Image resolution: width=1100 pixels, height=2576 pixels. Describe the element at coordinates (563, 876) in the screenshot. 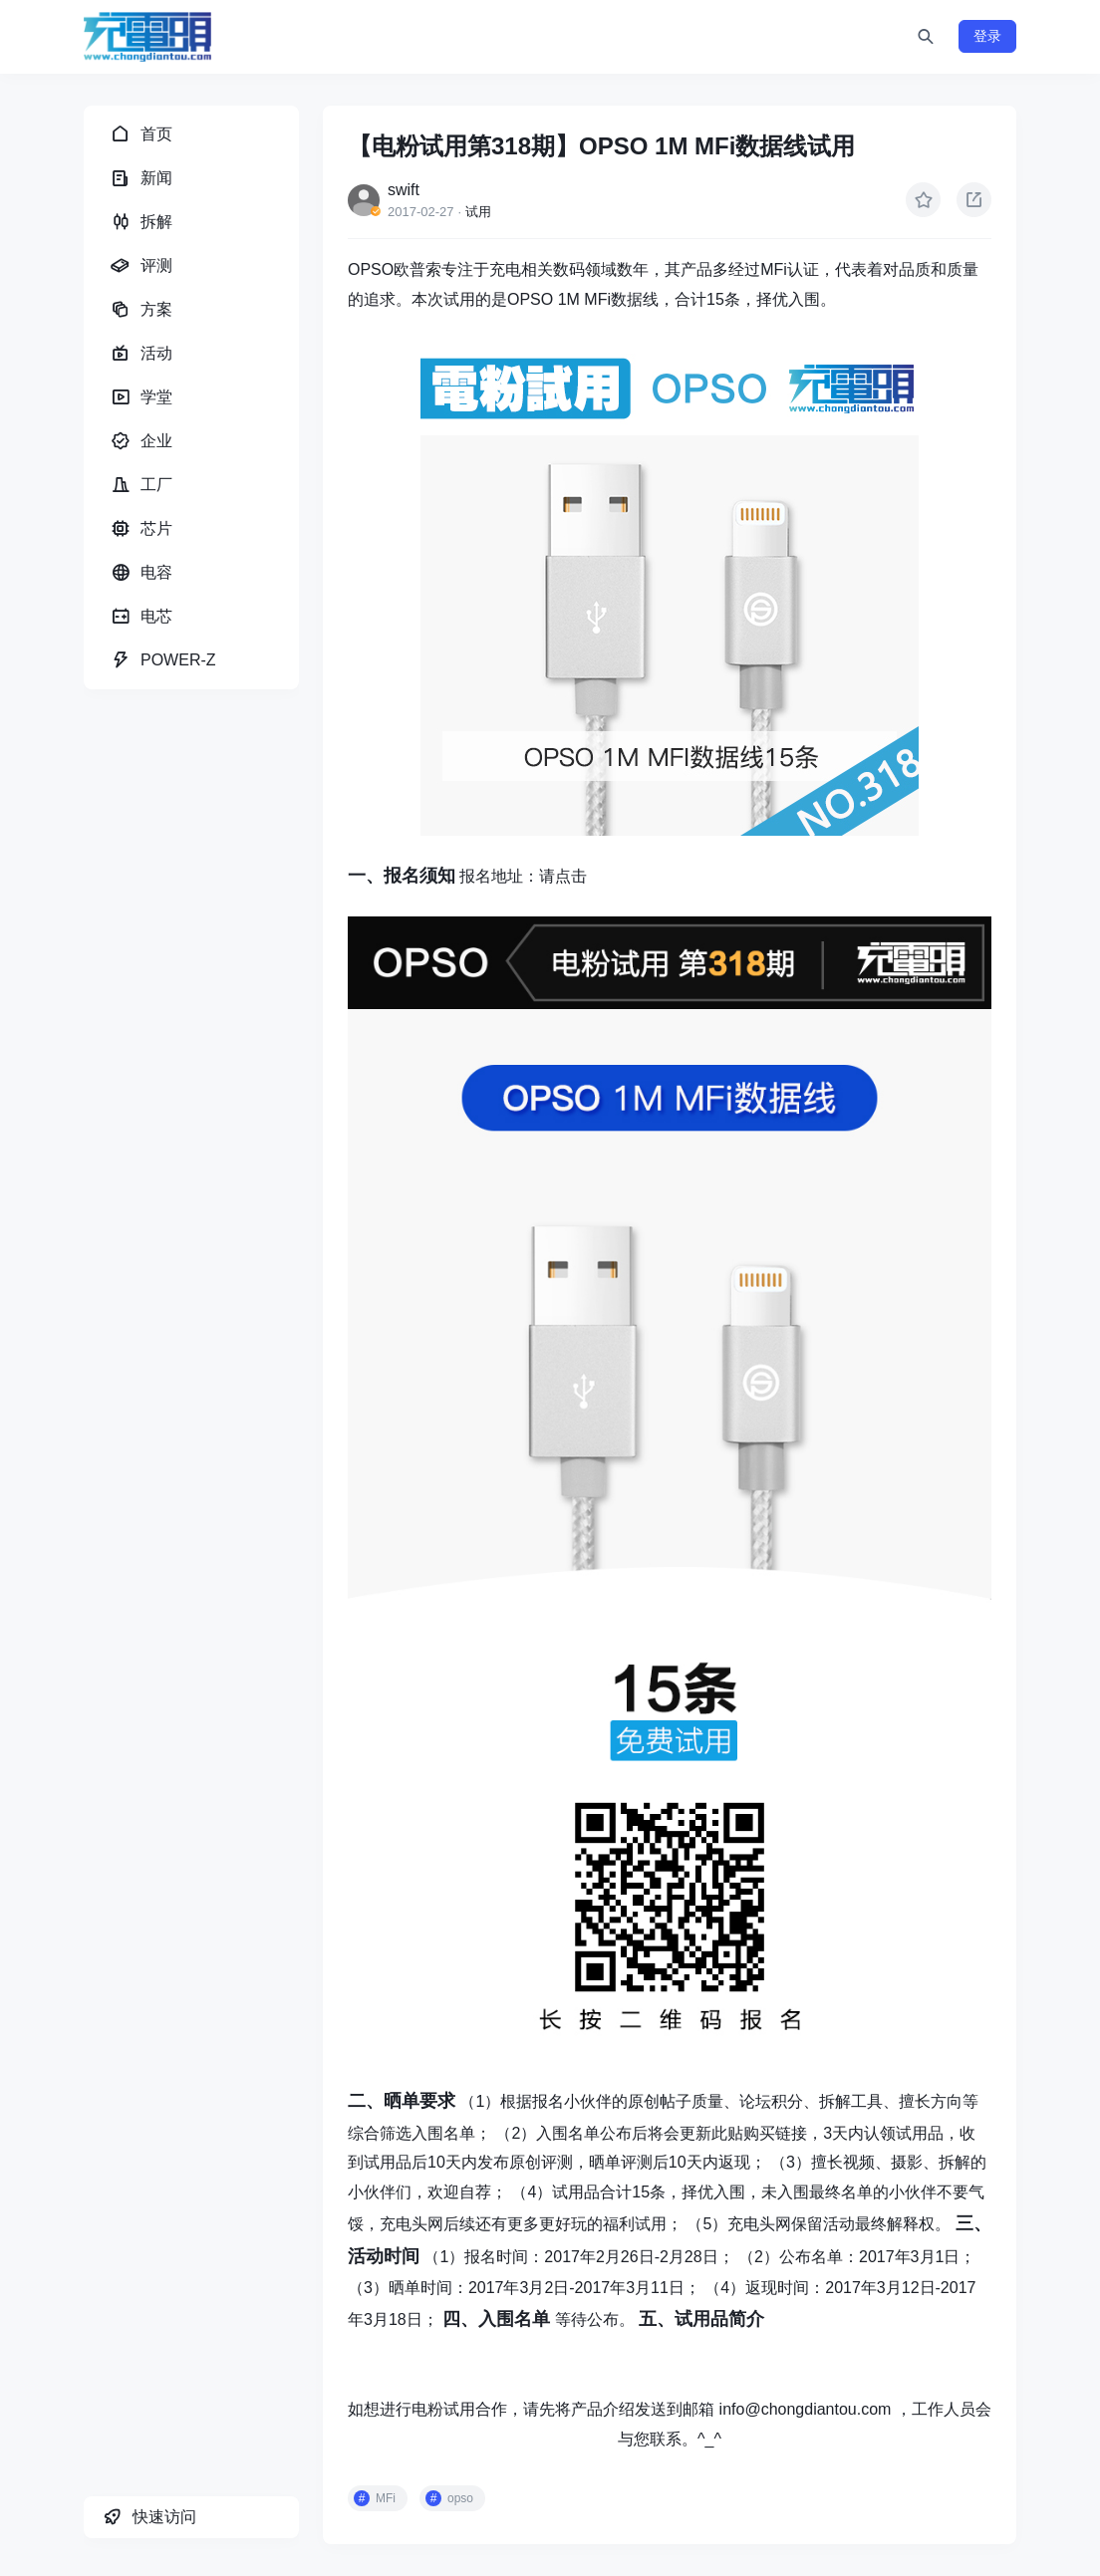

I see `请点击` at that location.